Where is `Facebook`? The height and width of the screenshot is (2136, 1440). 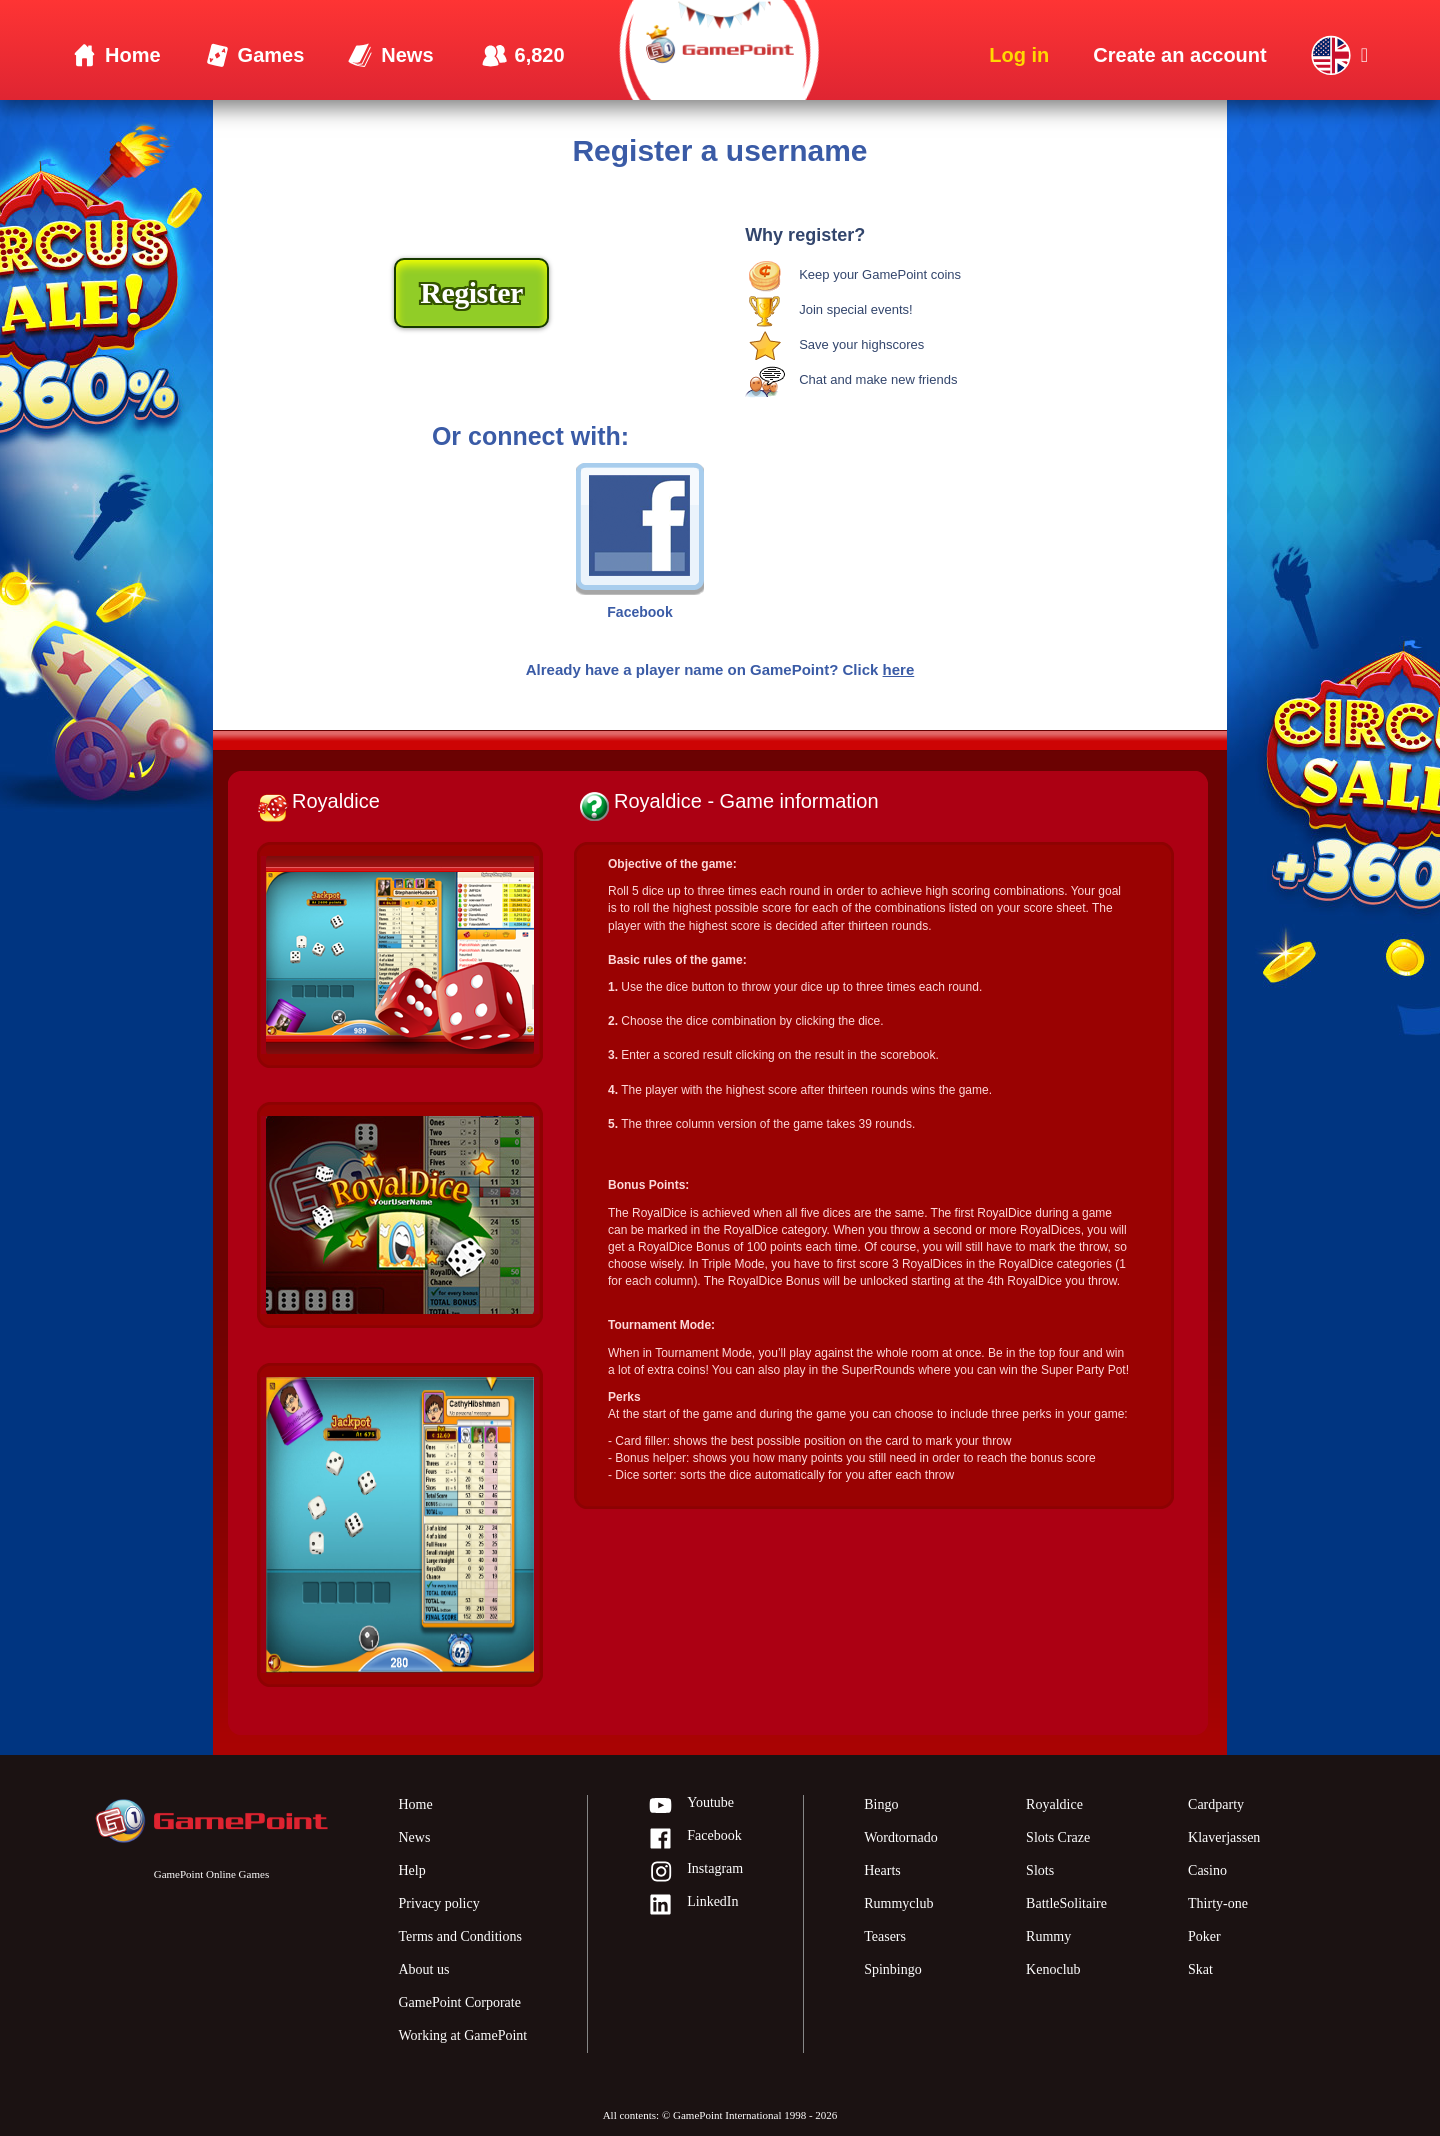
Facebook is located at coordinates (694, 1839).